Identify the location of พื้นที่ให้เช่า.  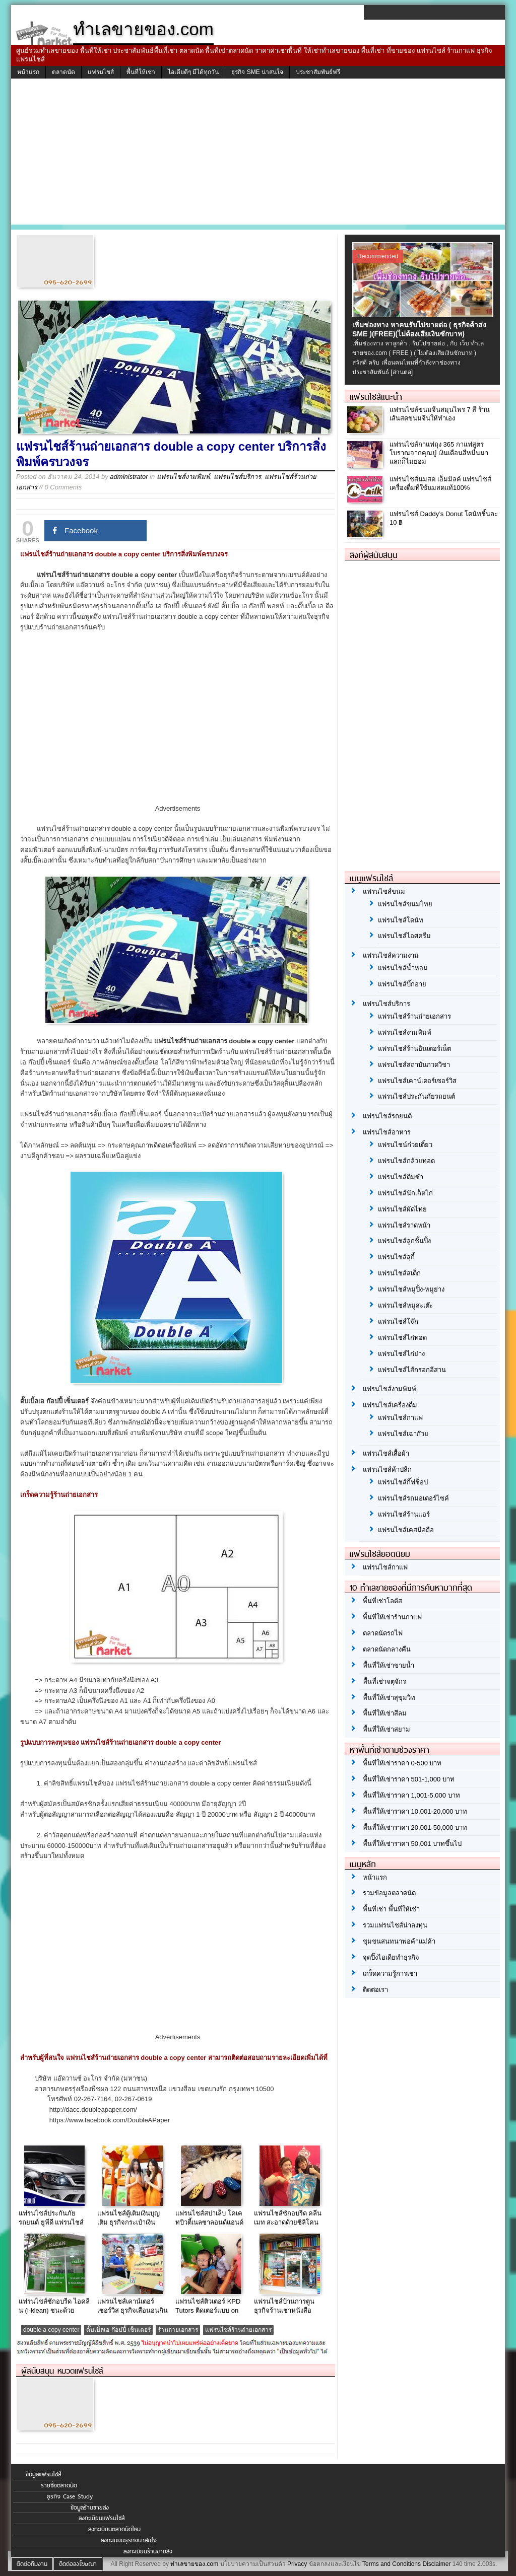
(140, 72).